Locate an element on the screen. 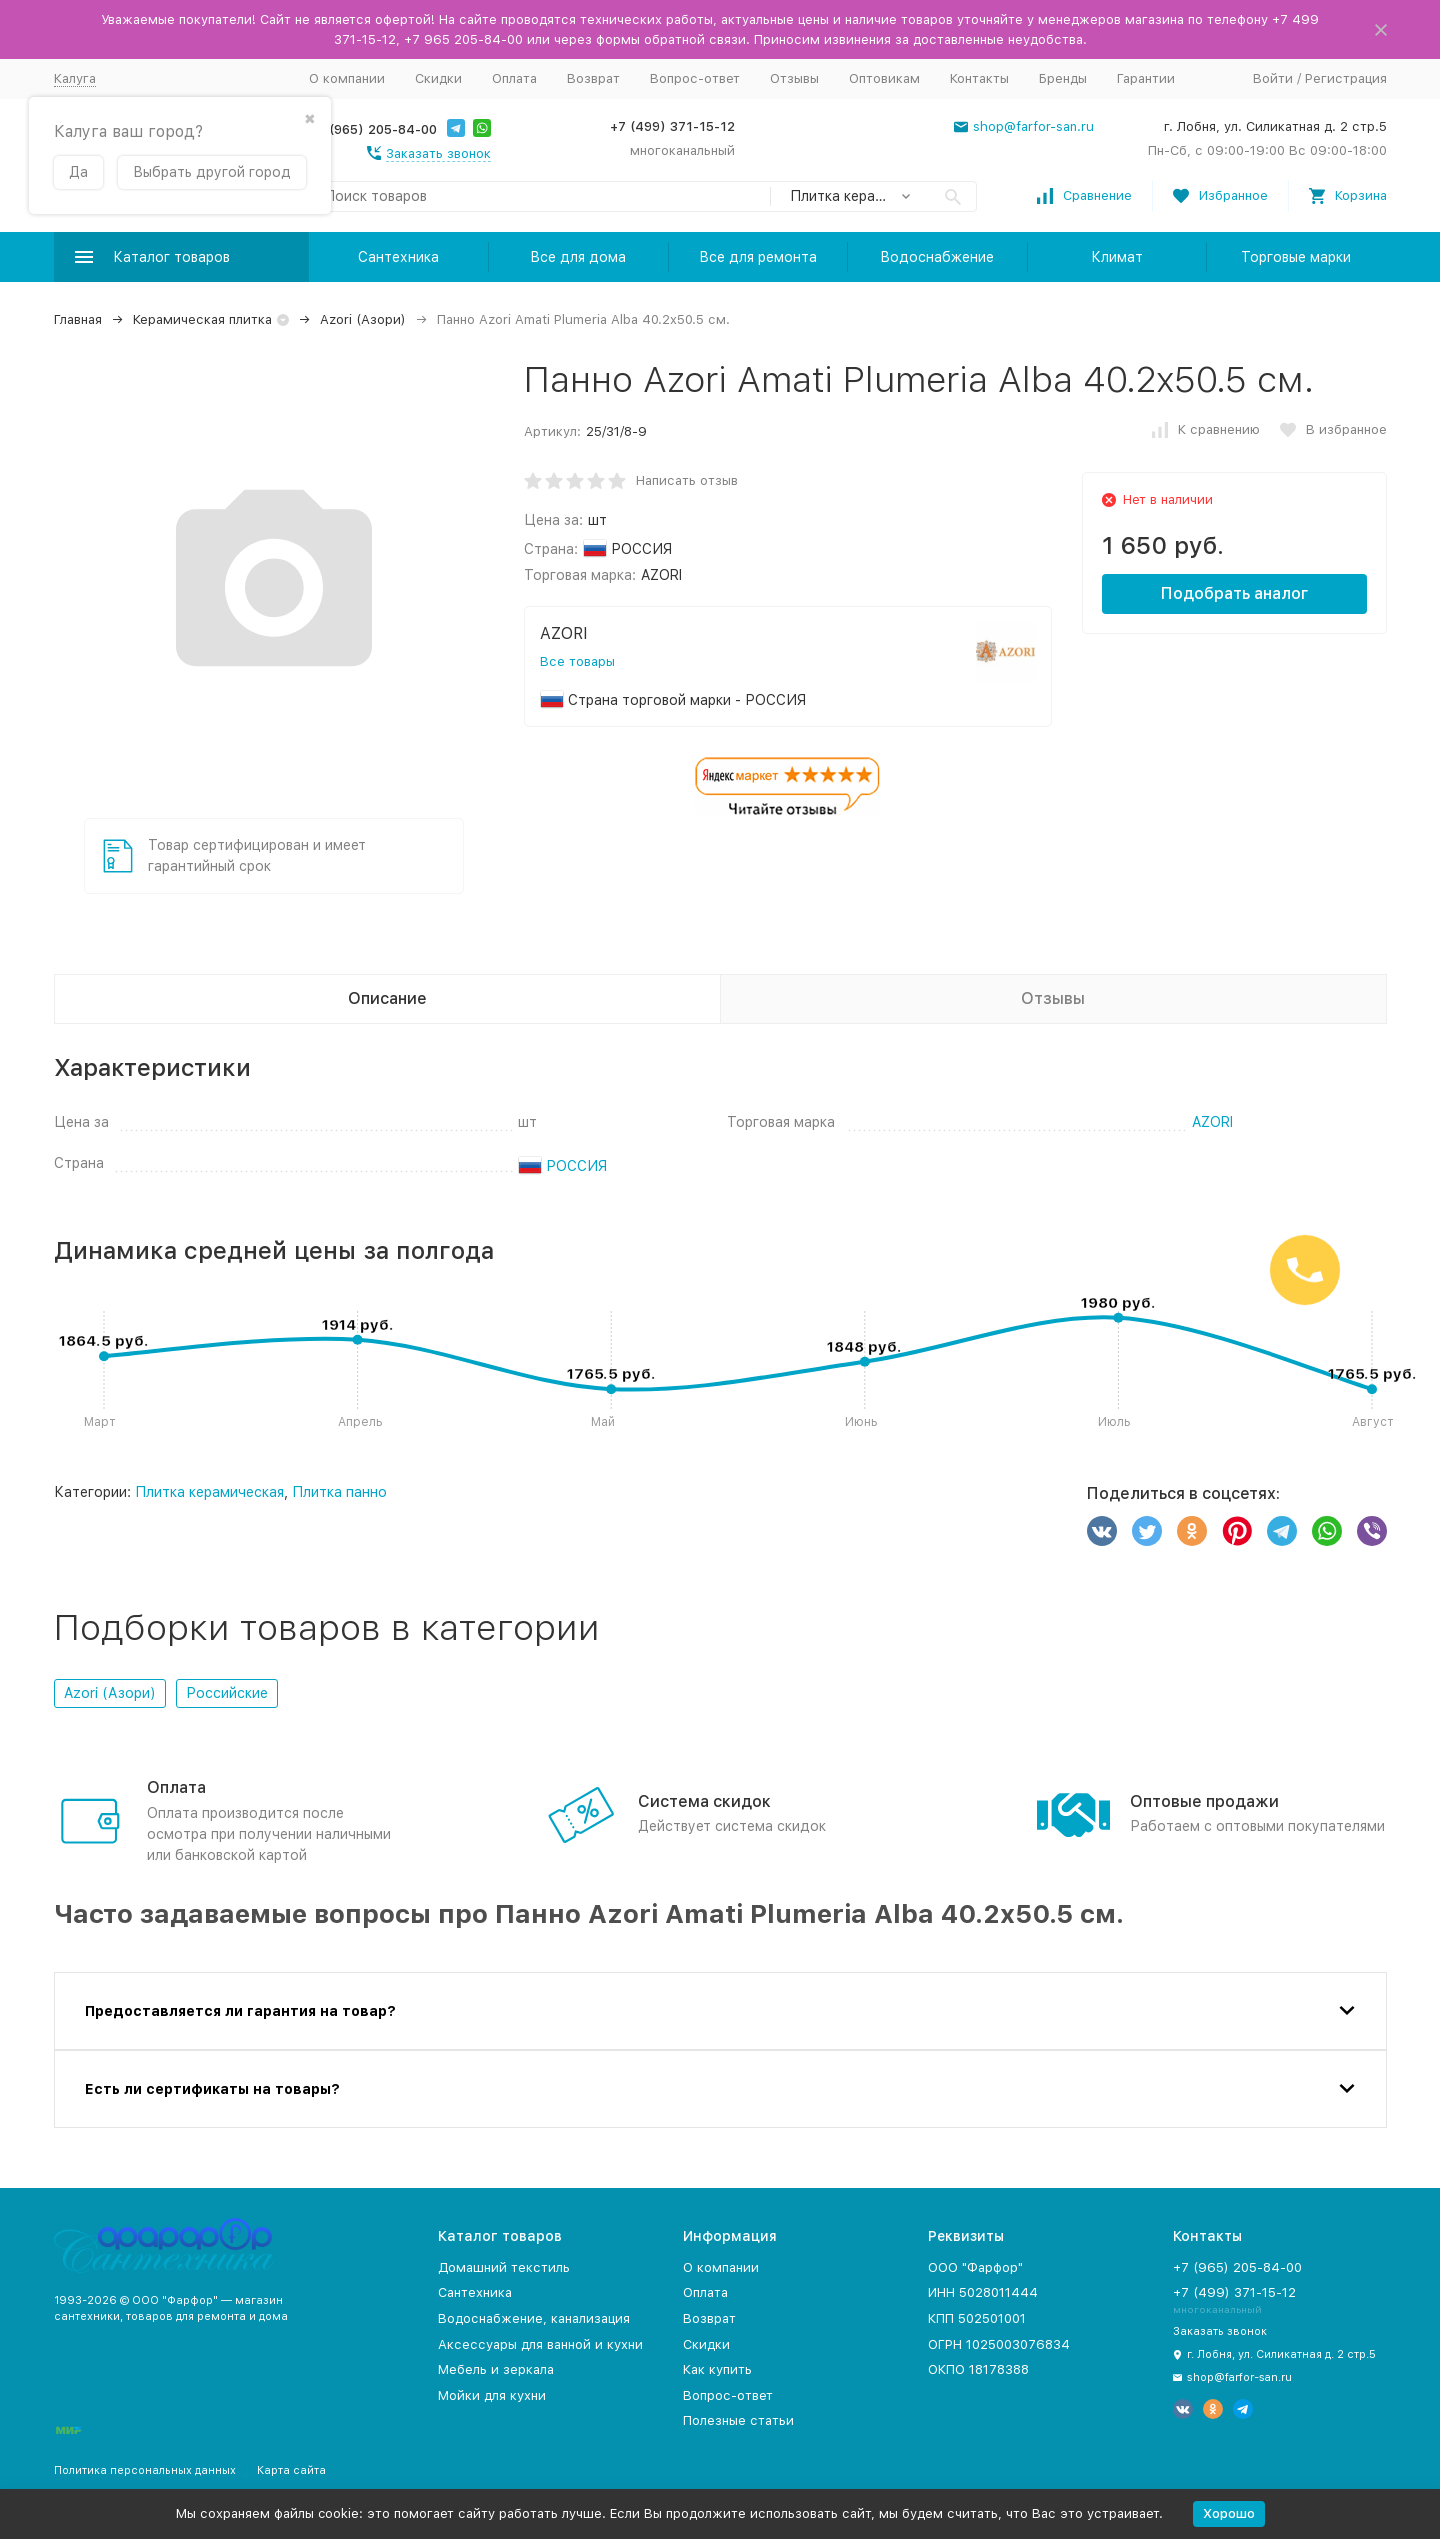 Image resolution: width=1440 pixels, height=2539 pixels. ОКПО 18178388 is located at coordinates (978, 2369).